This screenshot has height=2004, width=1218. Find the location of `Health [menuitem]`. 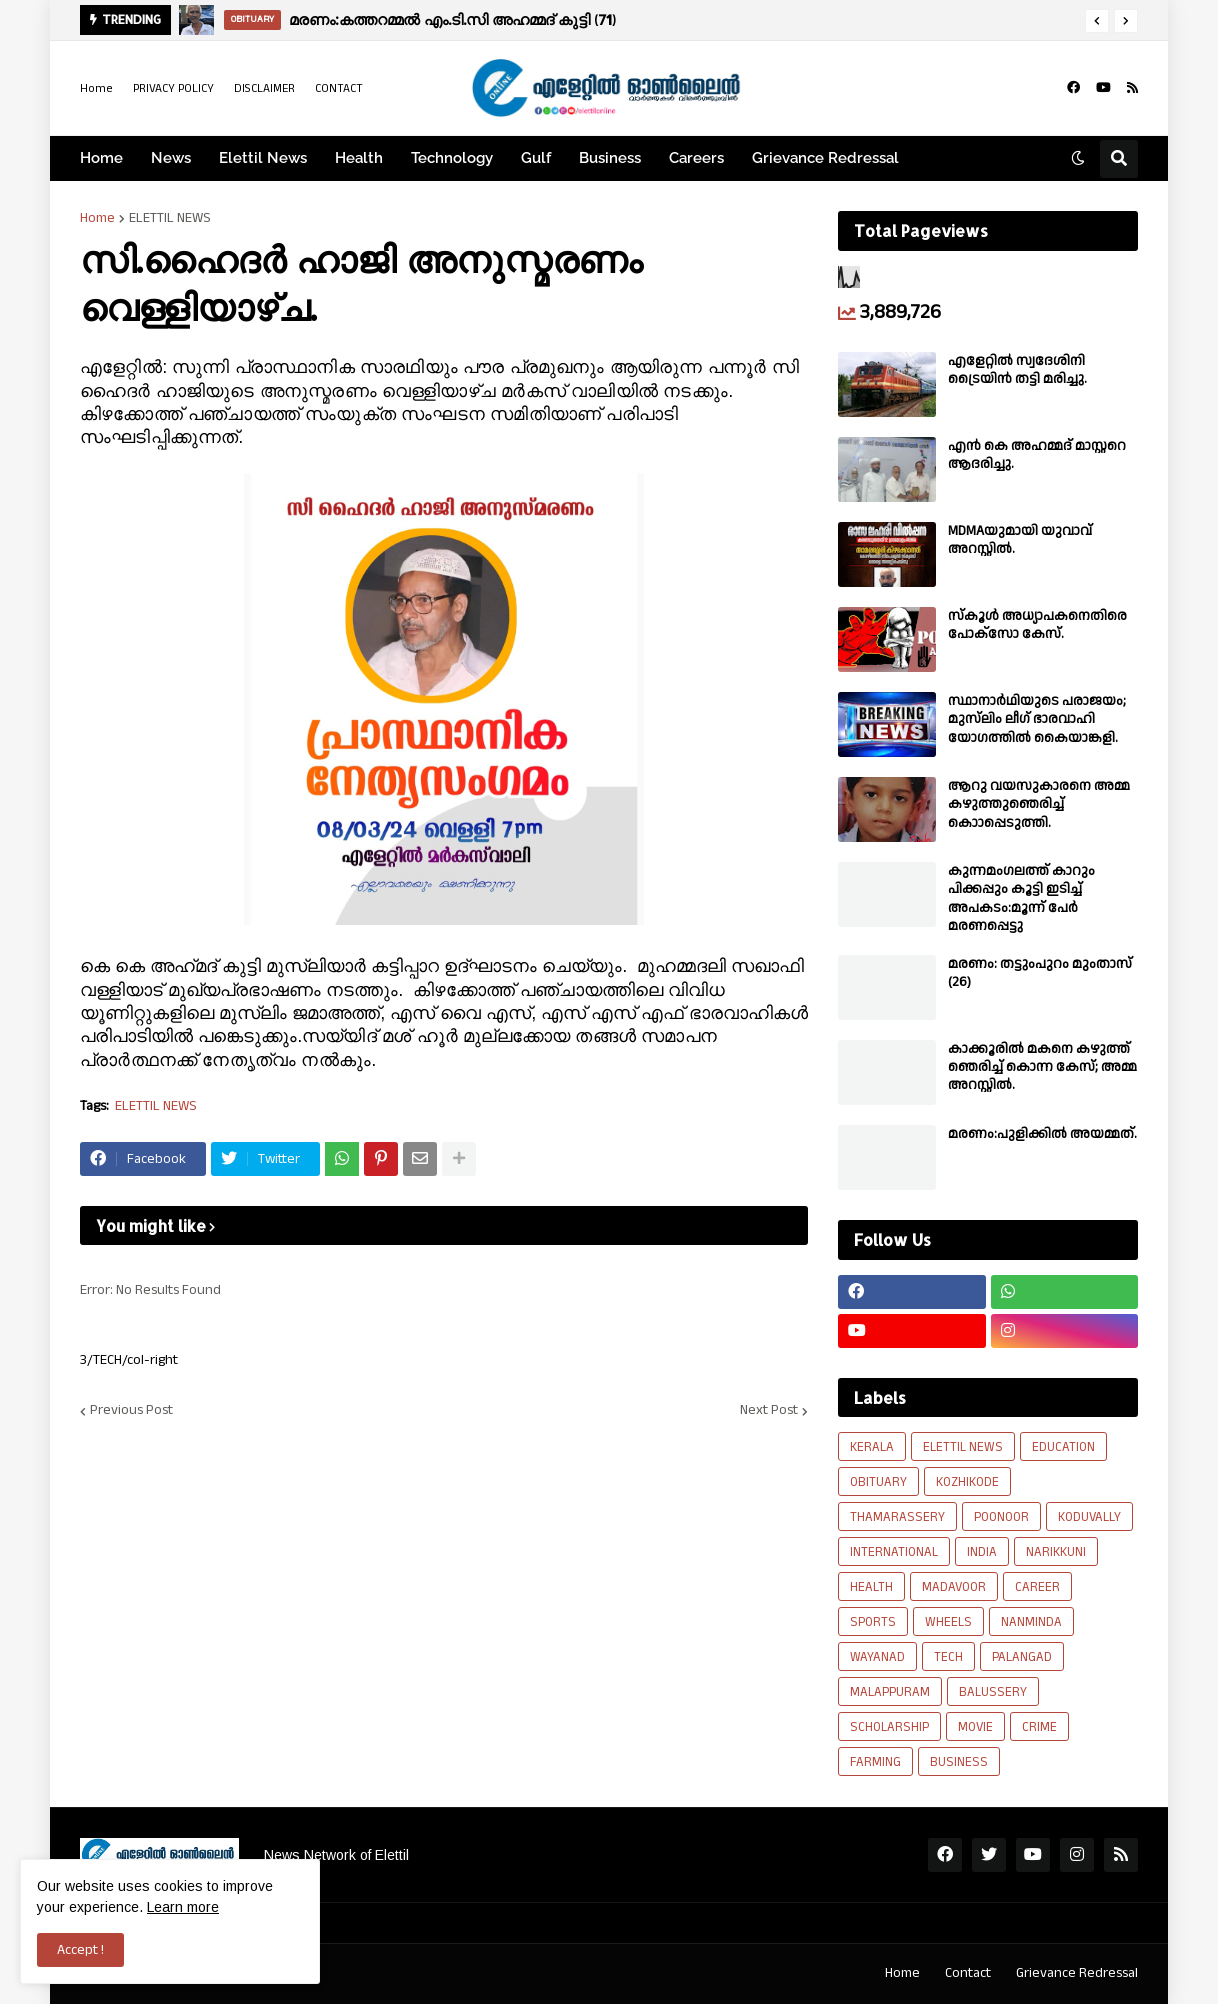

Health [menuitem] is located at coordinates (359, 158).